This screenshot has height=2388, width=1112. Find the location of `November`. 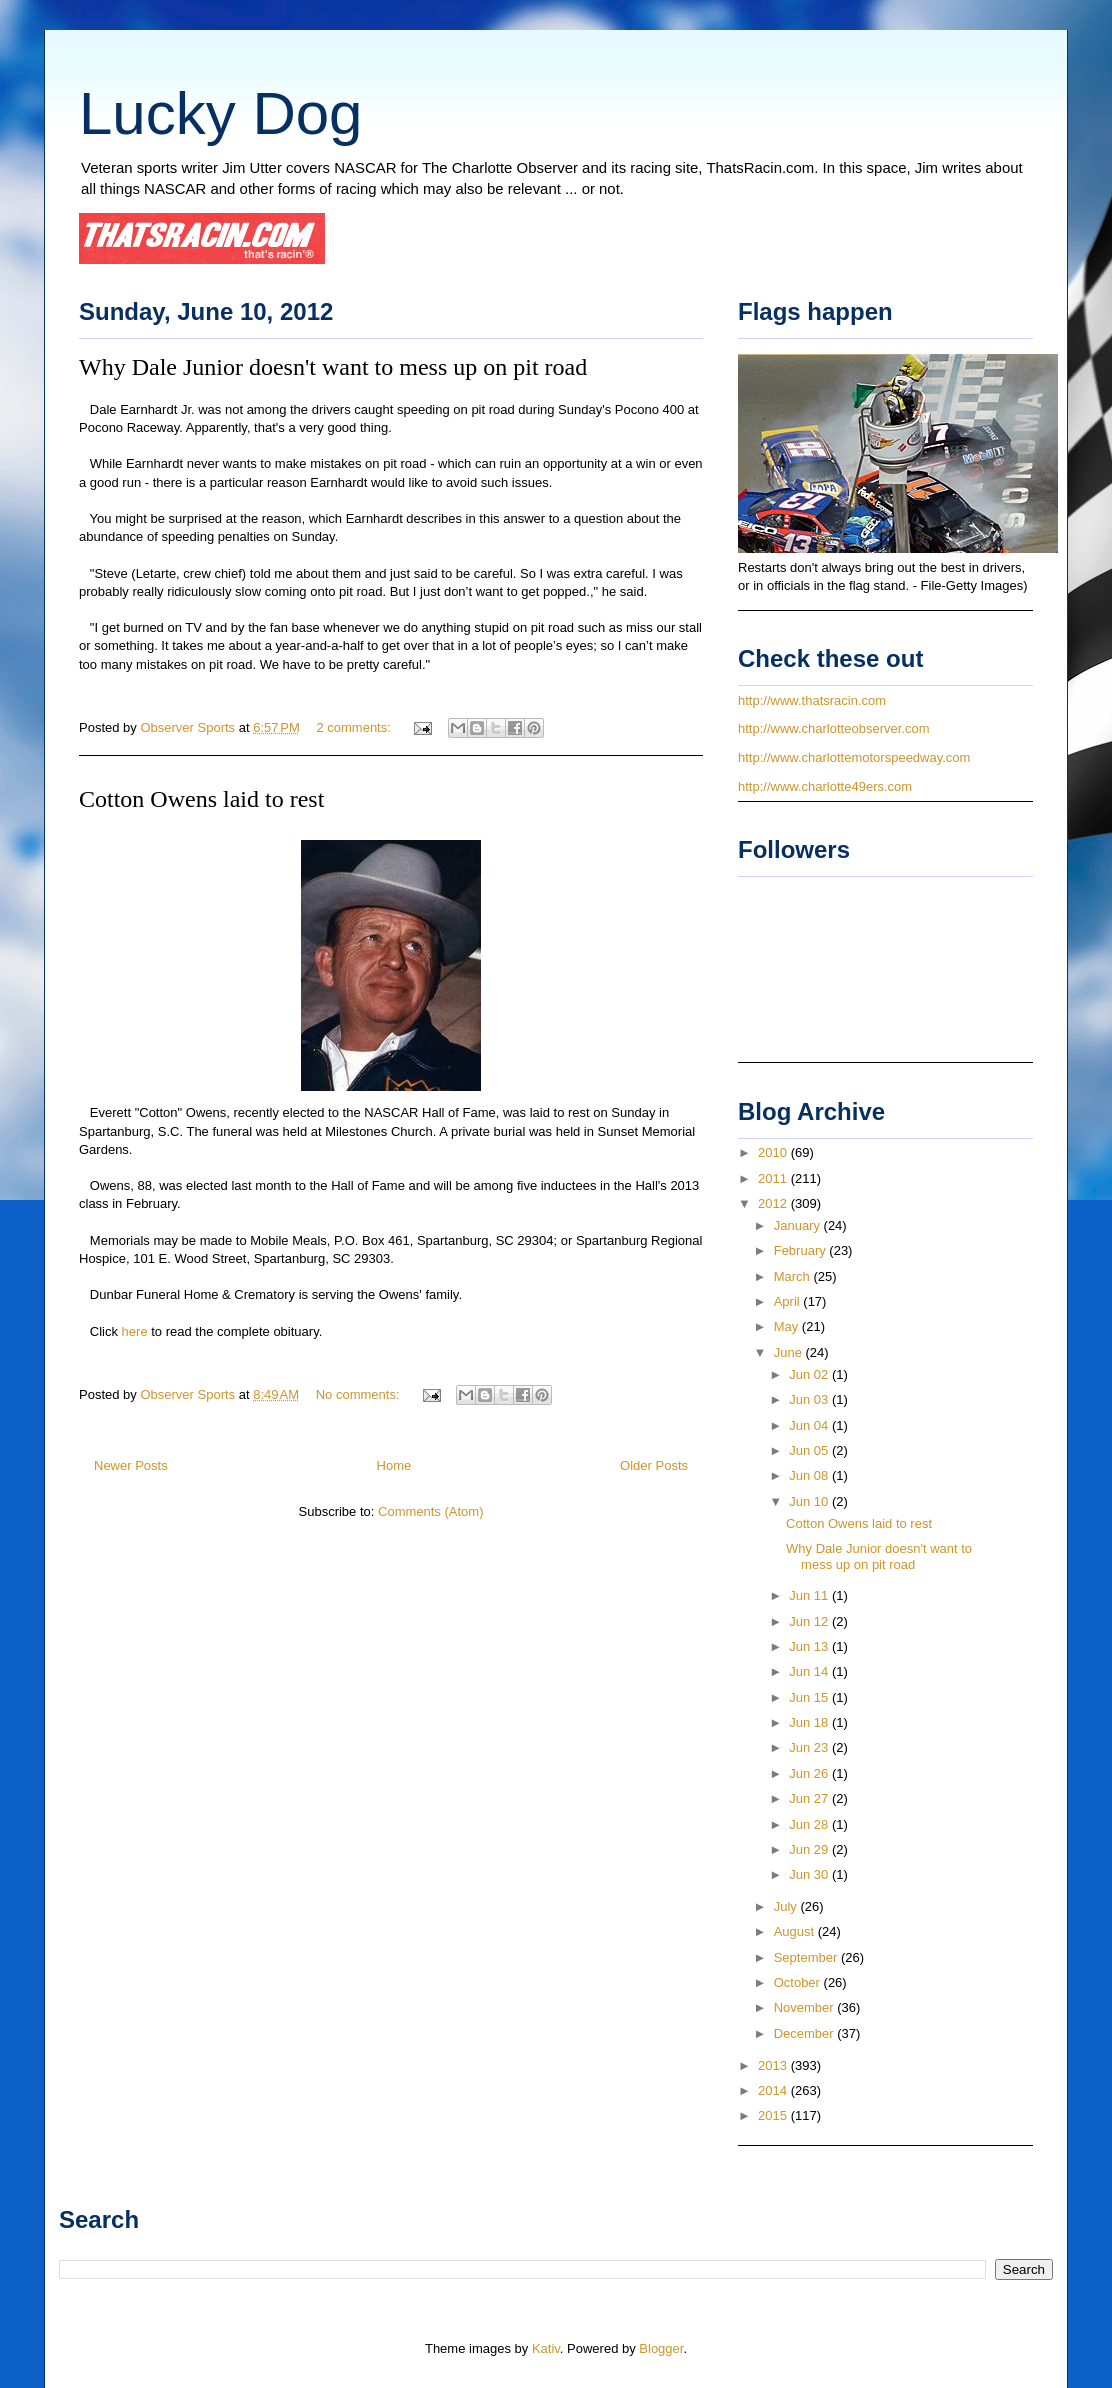

November is located at coordinates (806, 2007).